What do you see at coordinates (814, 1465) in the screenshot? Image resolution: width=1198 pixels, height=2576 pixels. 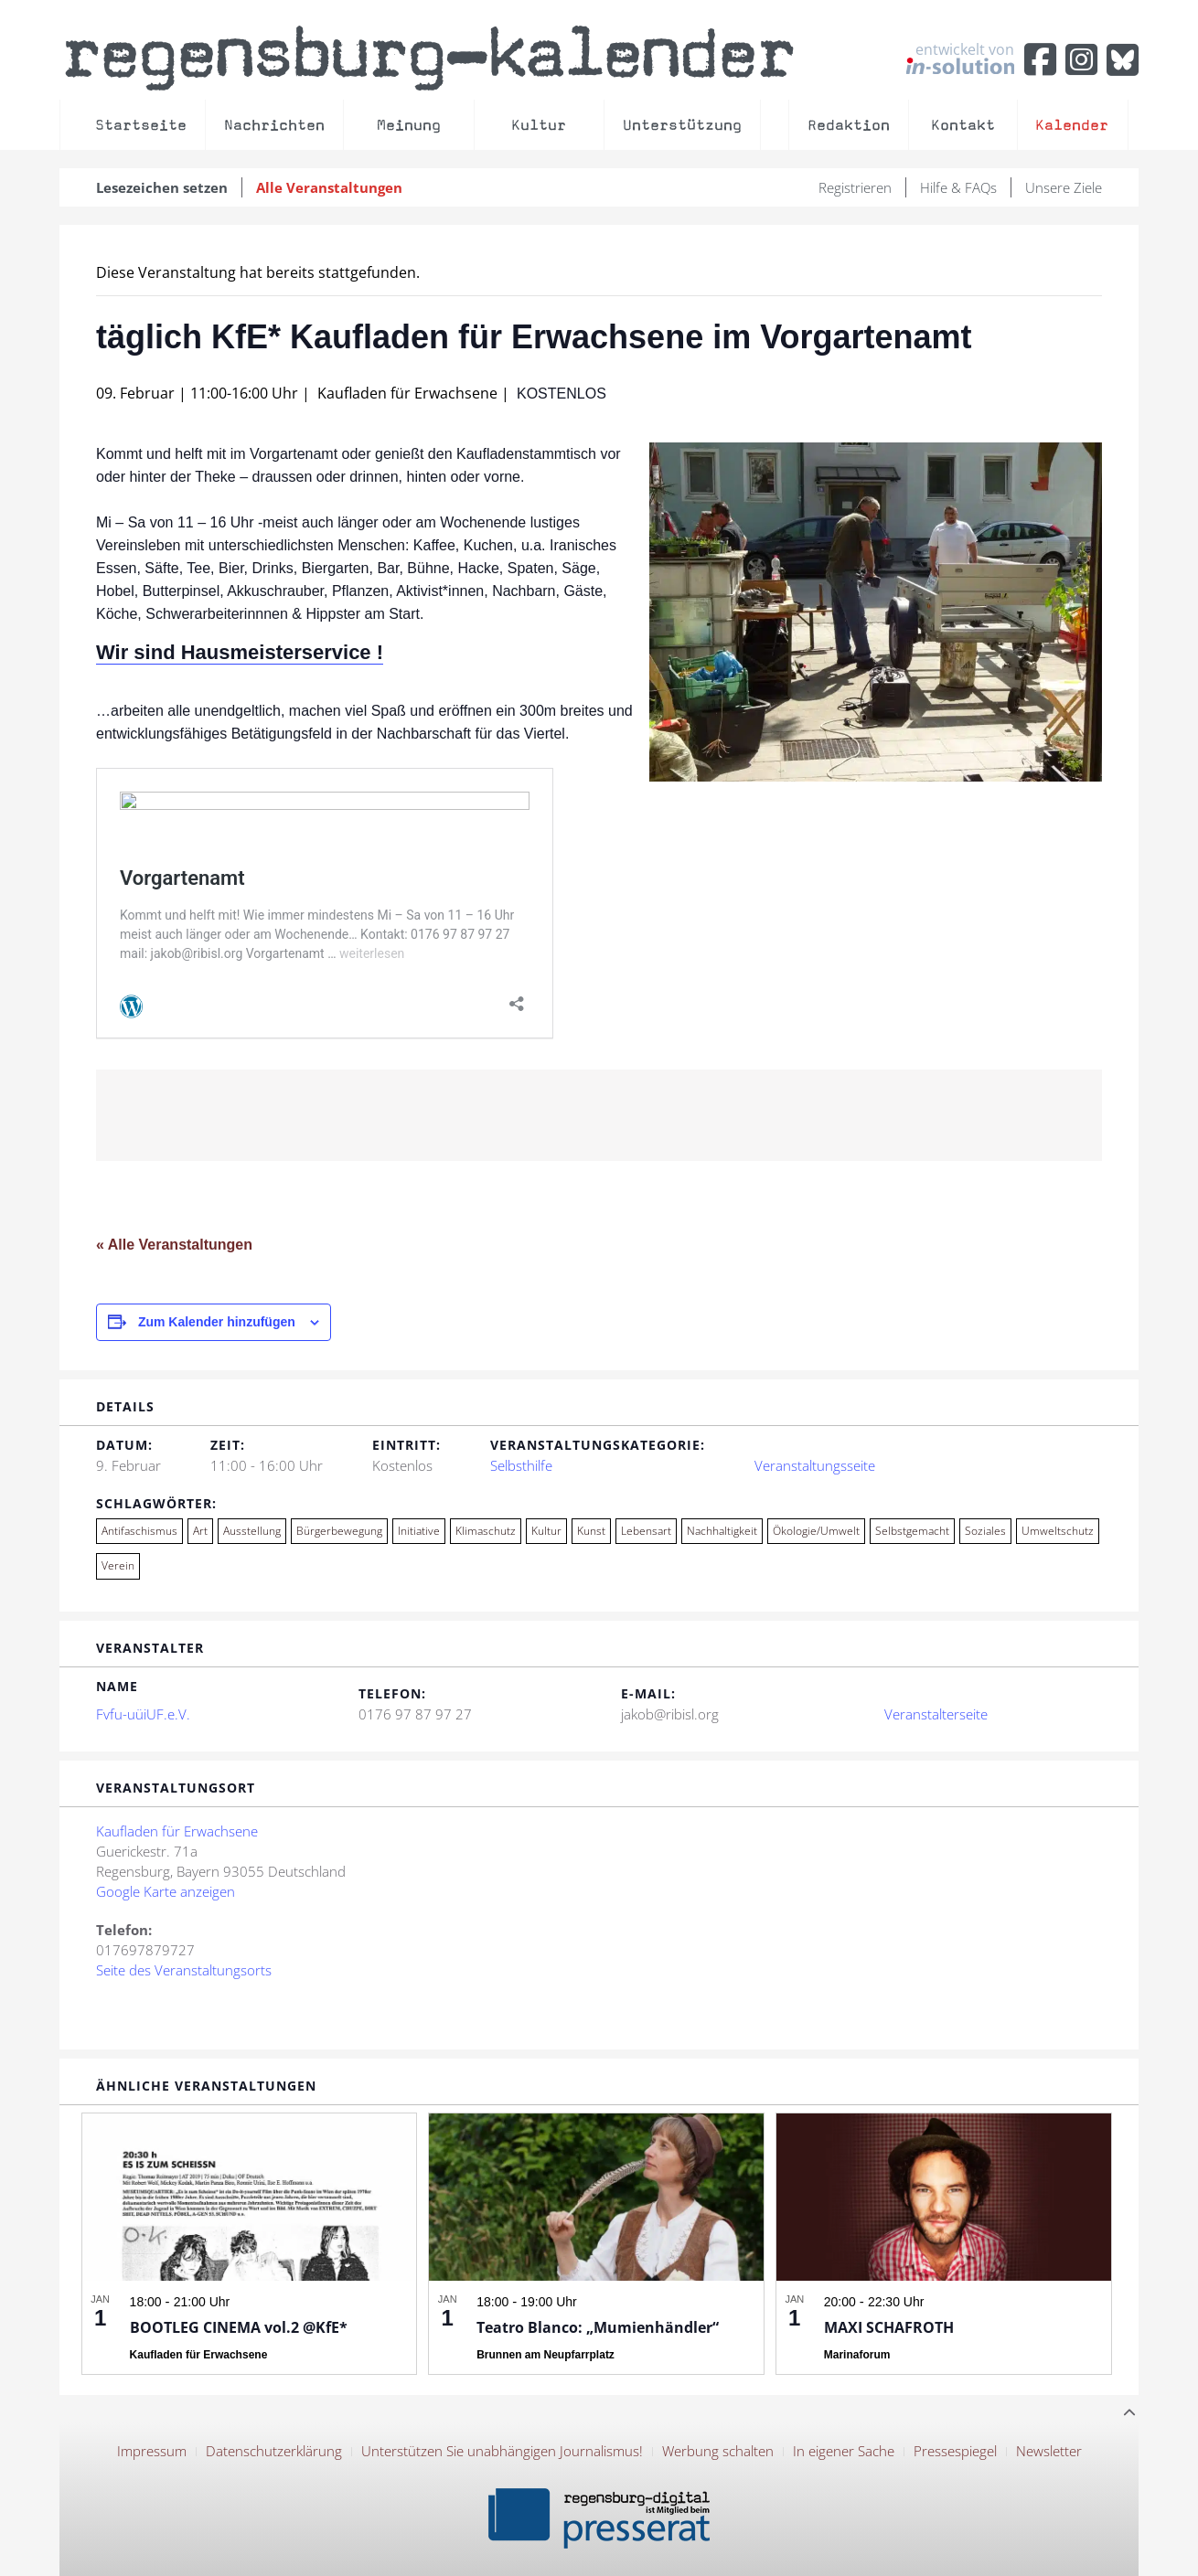 I see `Veranstaltungsseite` at bounding box center [814, 1465].